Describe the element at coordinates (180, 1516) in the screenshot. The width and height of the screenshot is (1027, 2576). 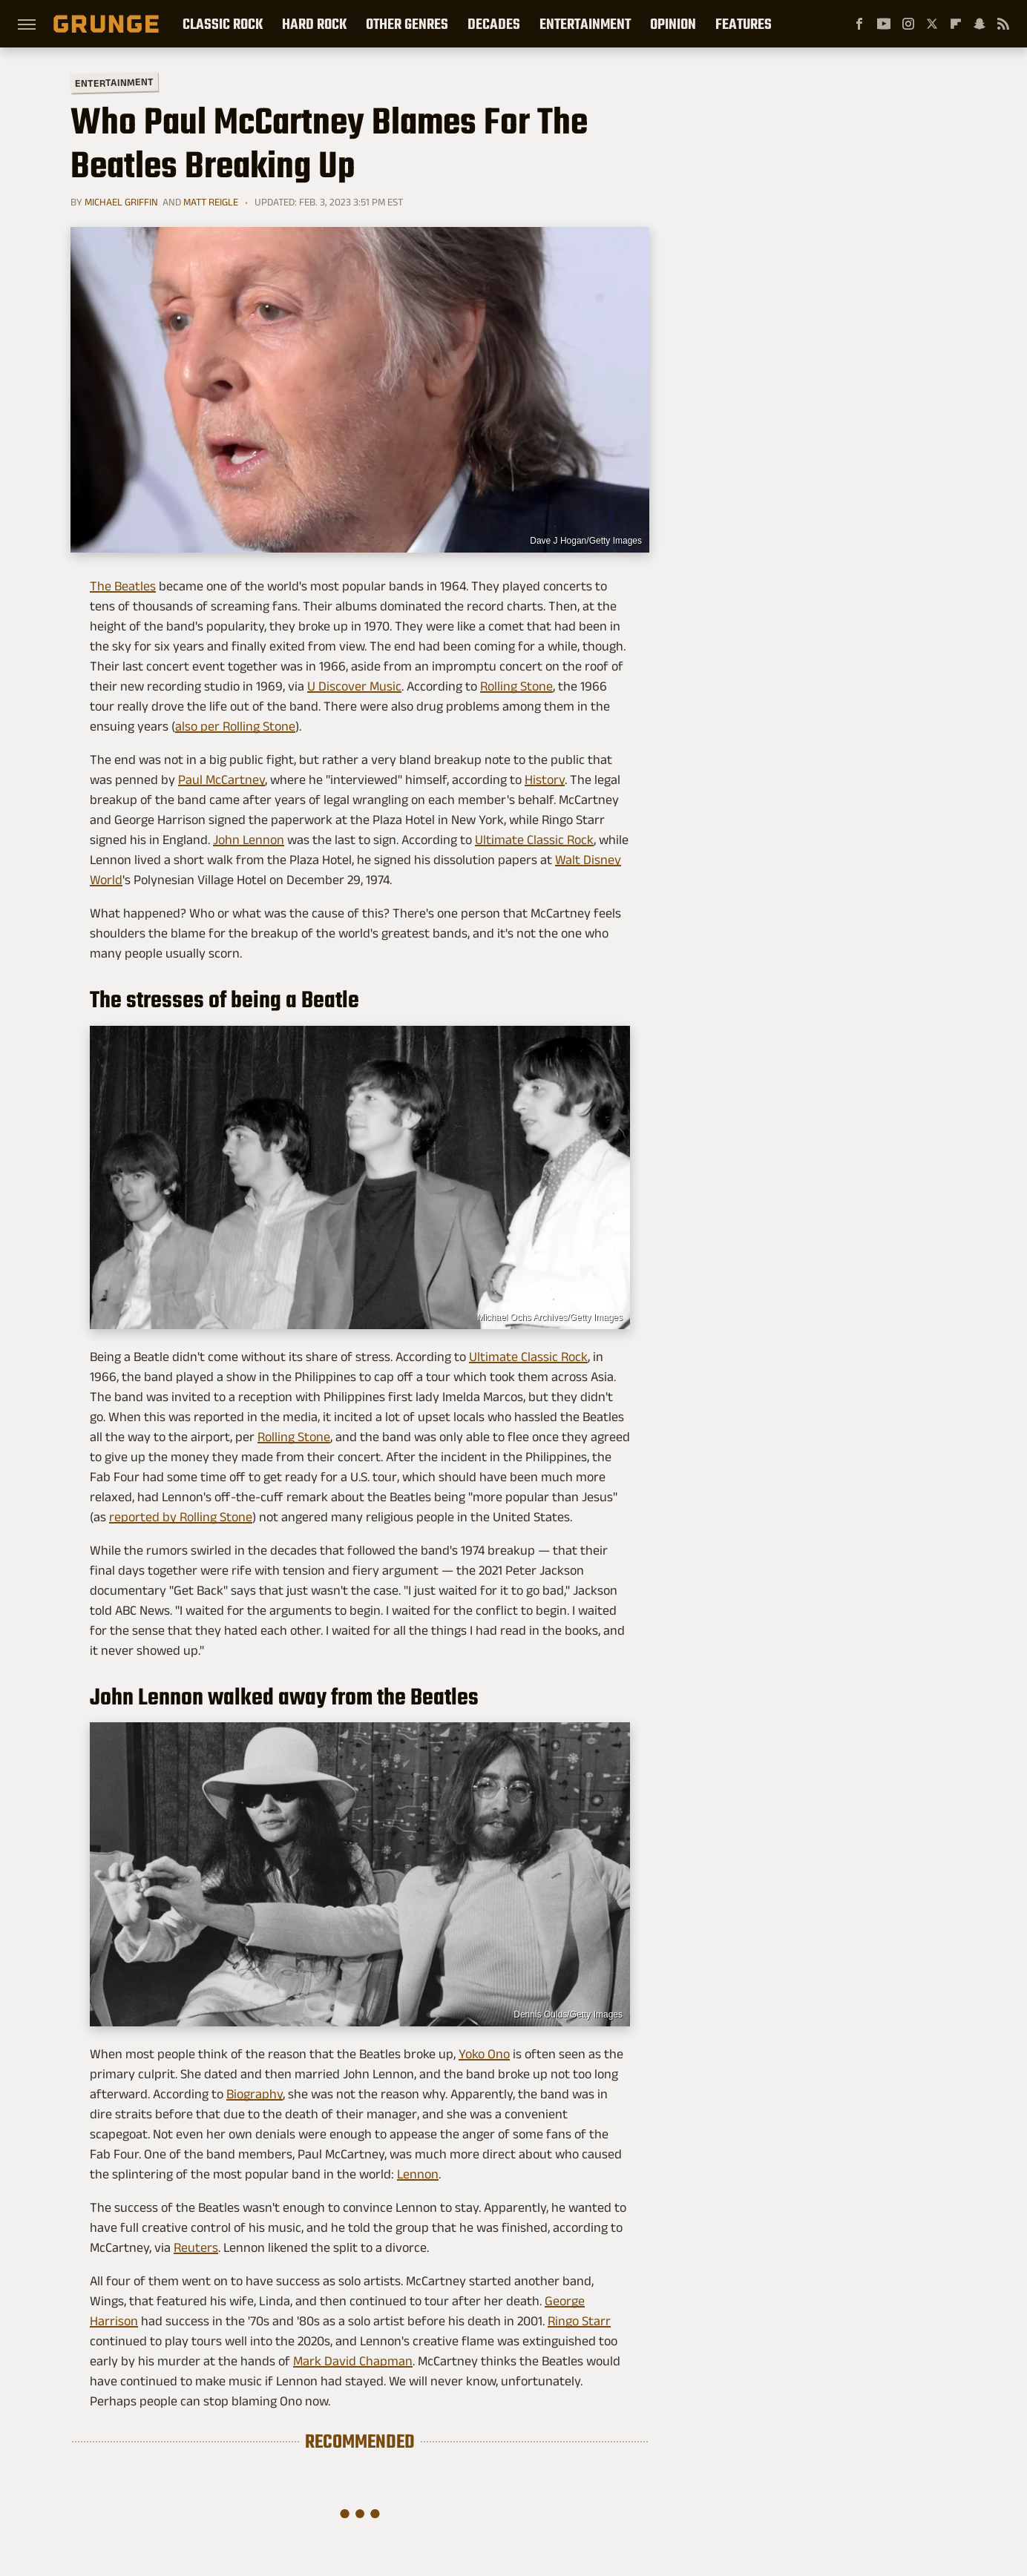
I see `reported by Rolling Stone` at that location.